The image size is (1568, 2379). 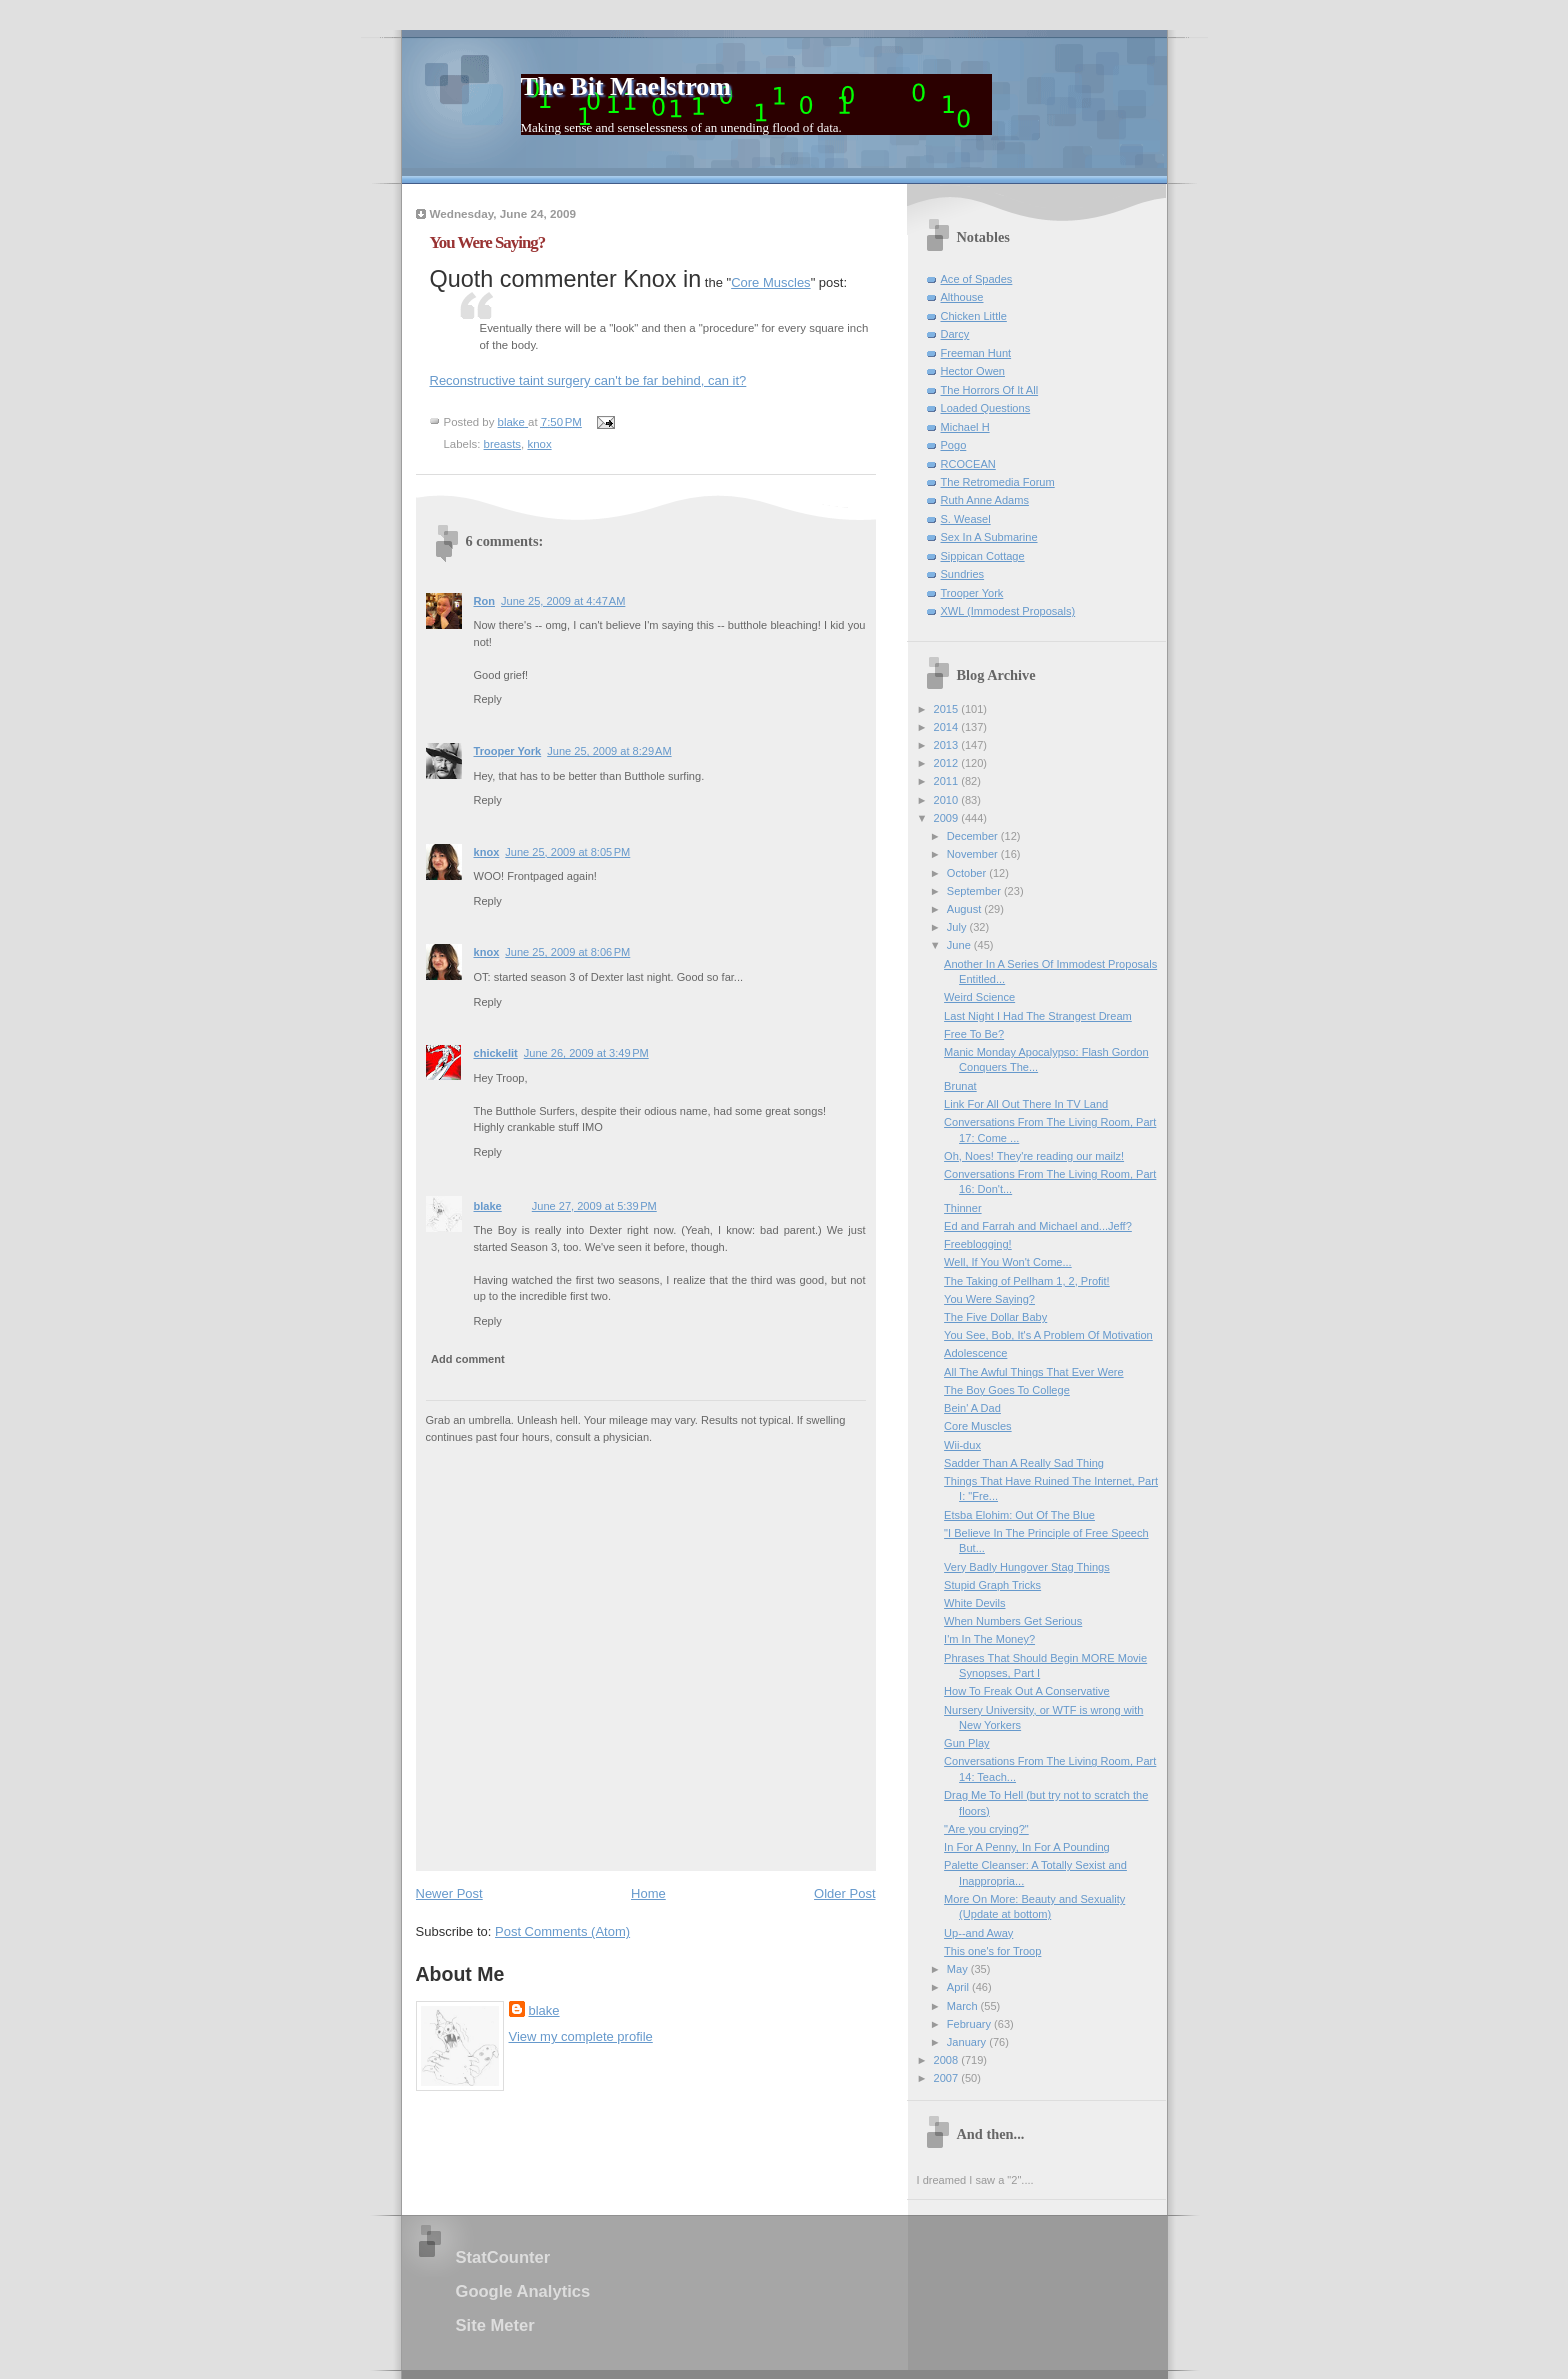 What do you see at coordinates (1008, 1262) in the screenshot?
I see `Well, If You Won't Come...` at bounding box center [1008, 1262].